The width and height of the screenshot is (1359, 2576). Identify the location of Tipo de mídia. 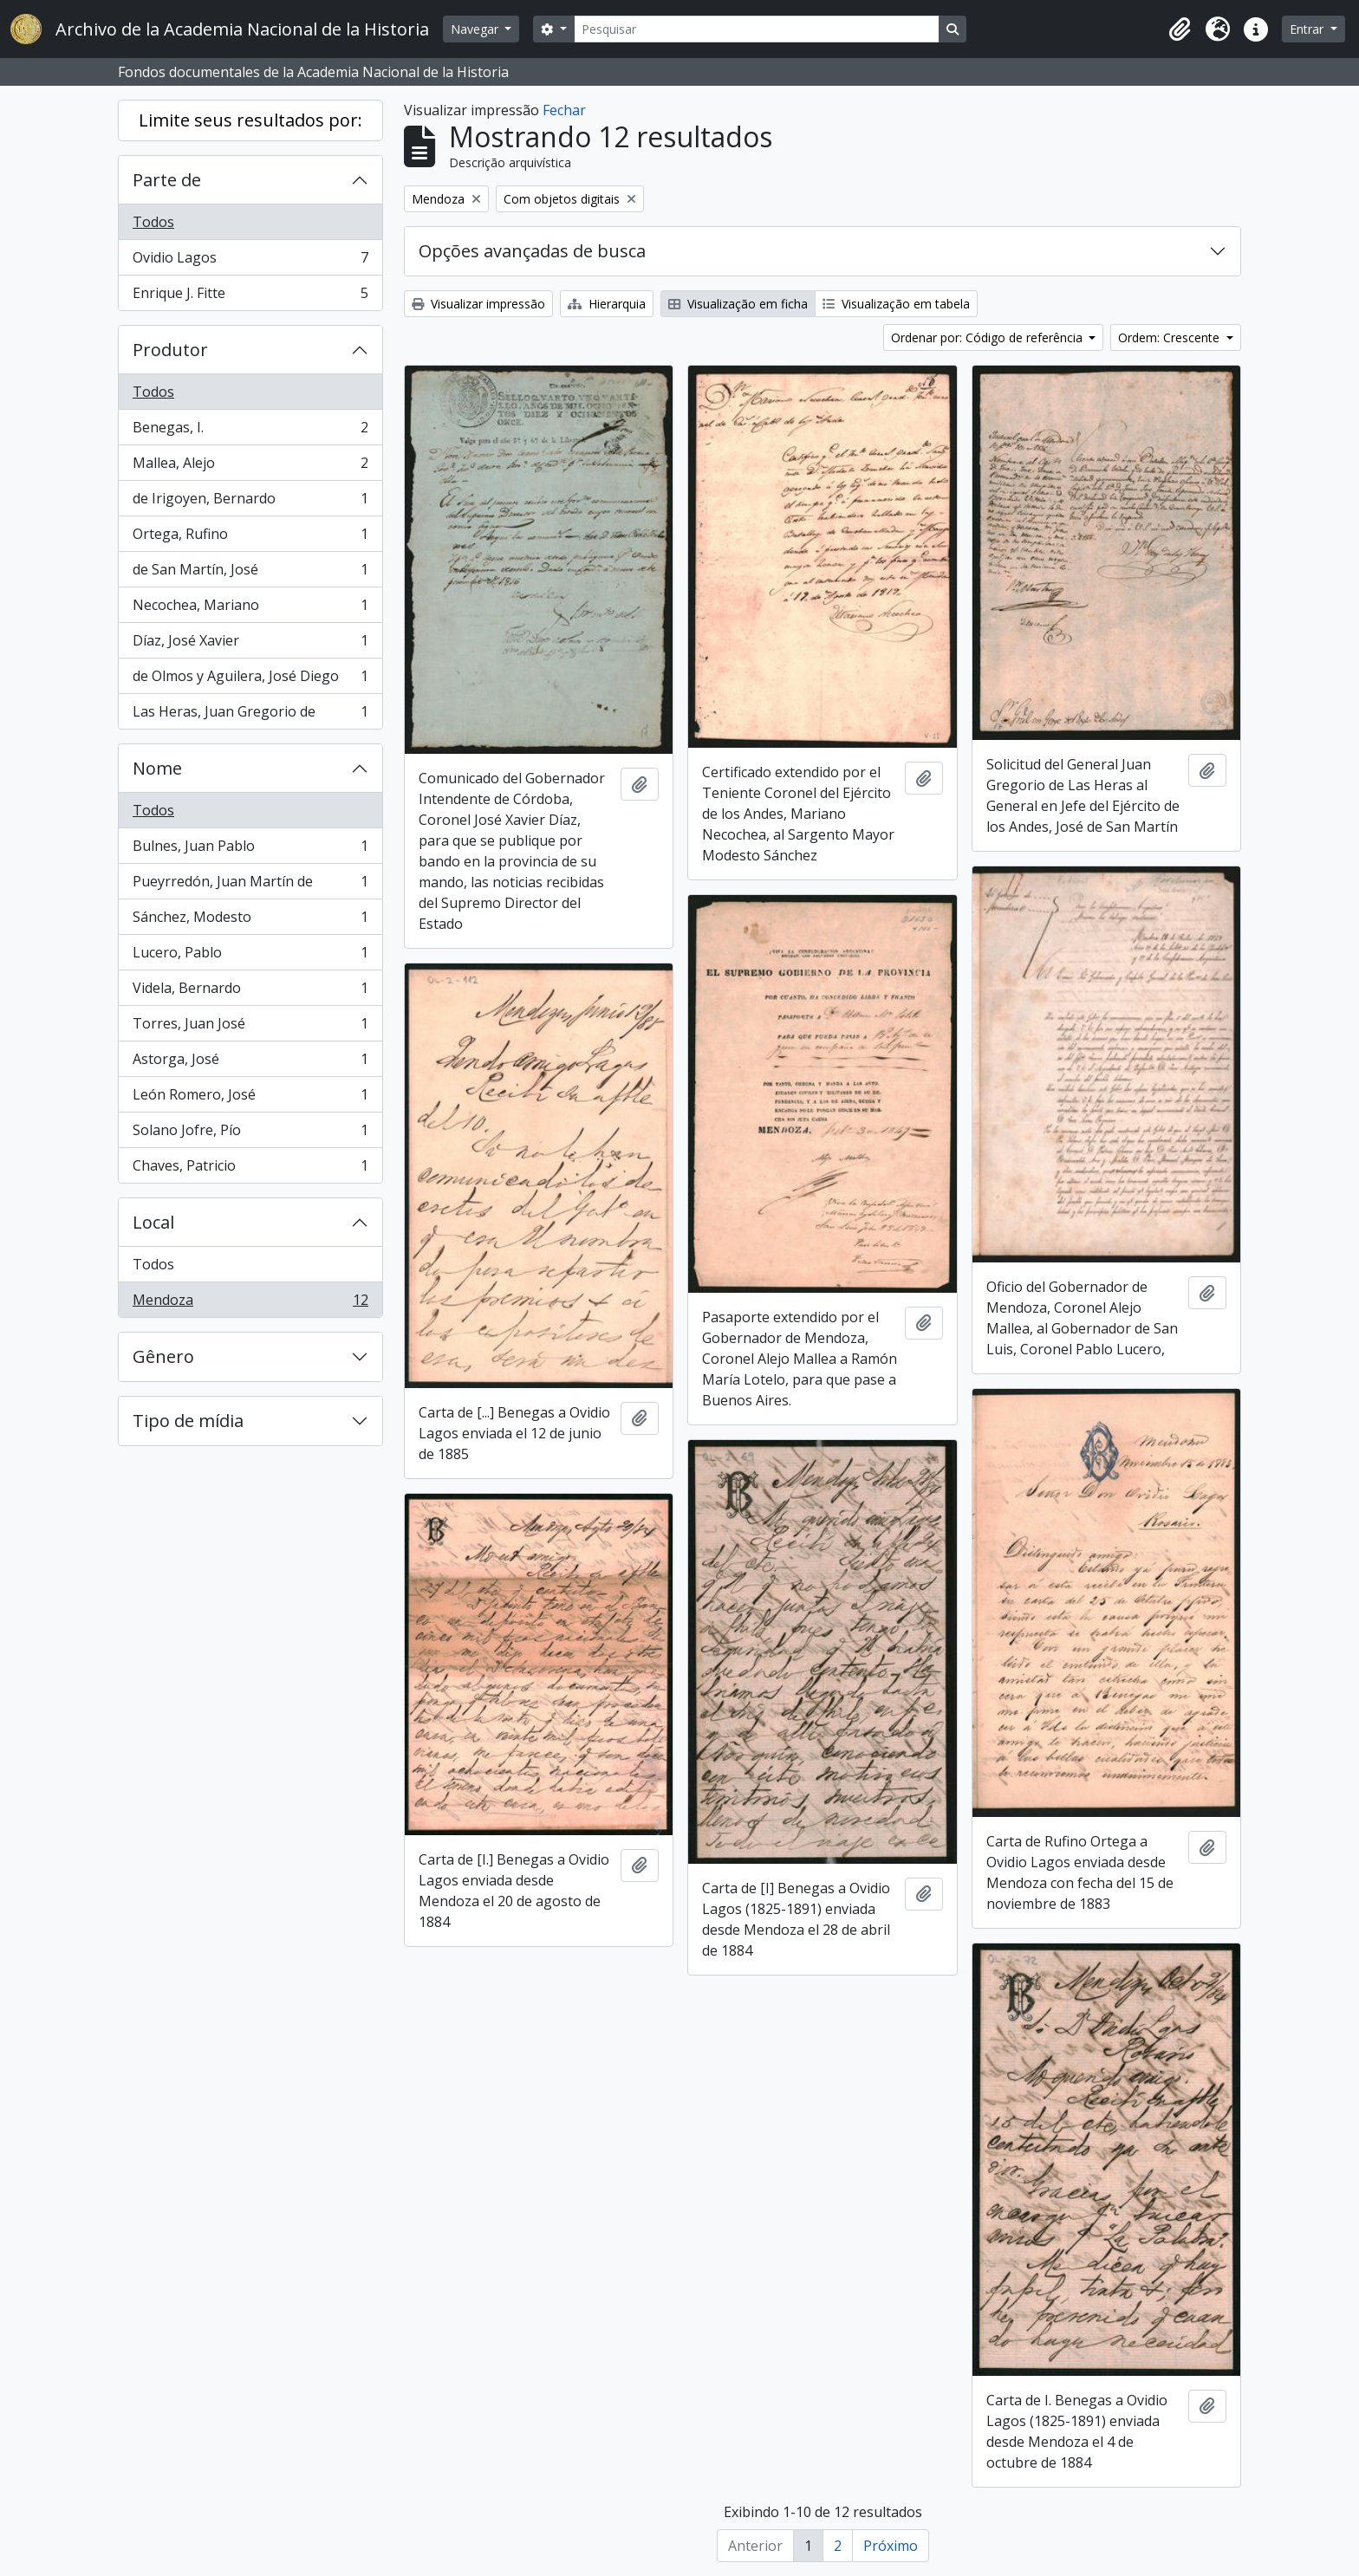
(188, 1420).